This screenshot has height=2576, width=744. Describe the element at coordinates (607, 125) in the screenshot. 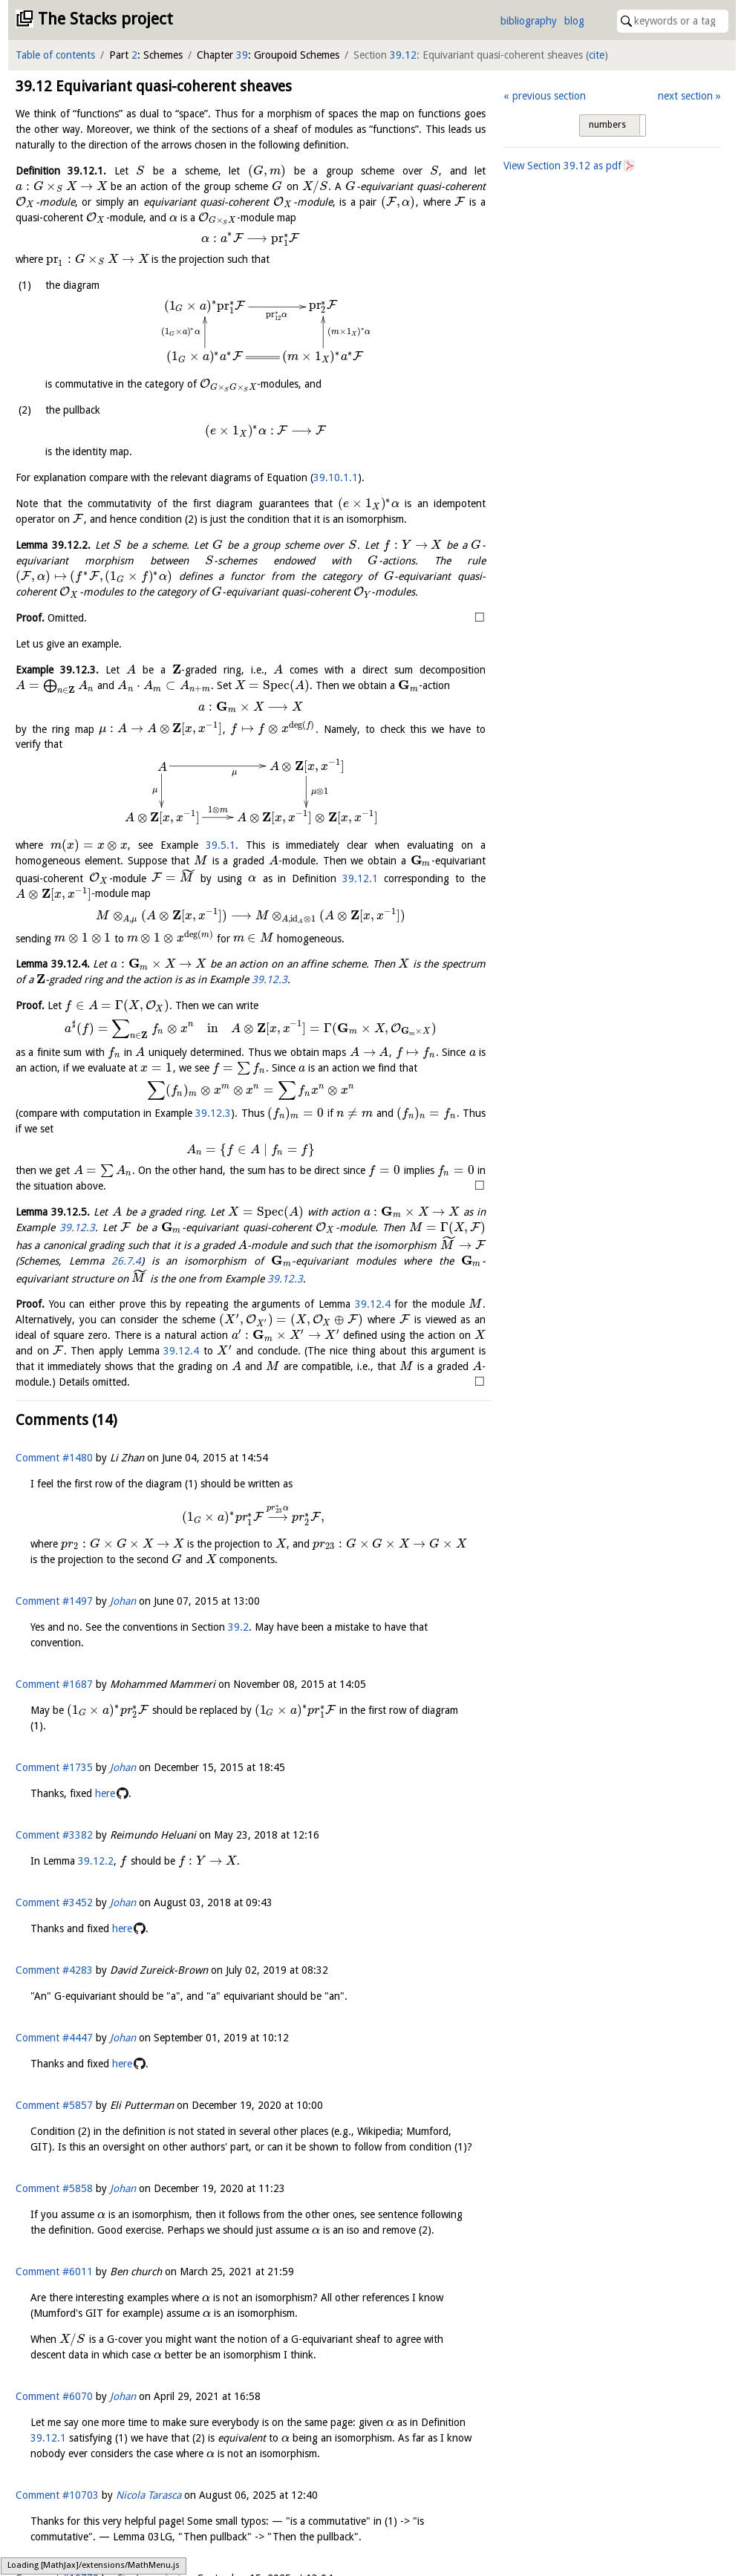

I see `numbers` at that location.